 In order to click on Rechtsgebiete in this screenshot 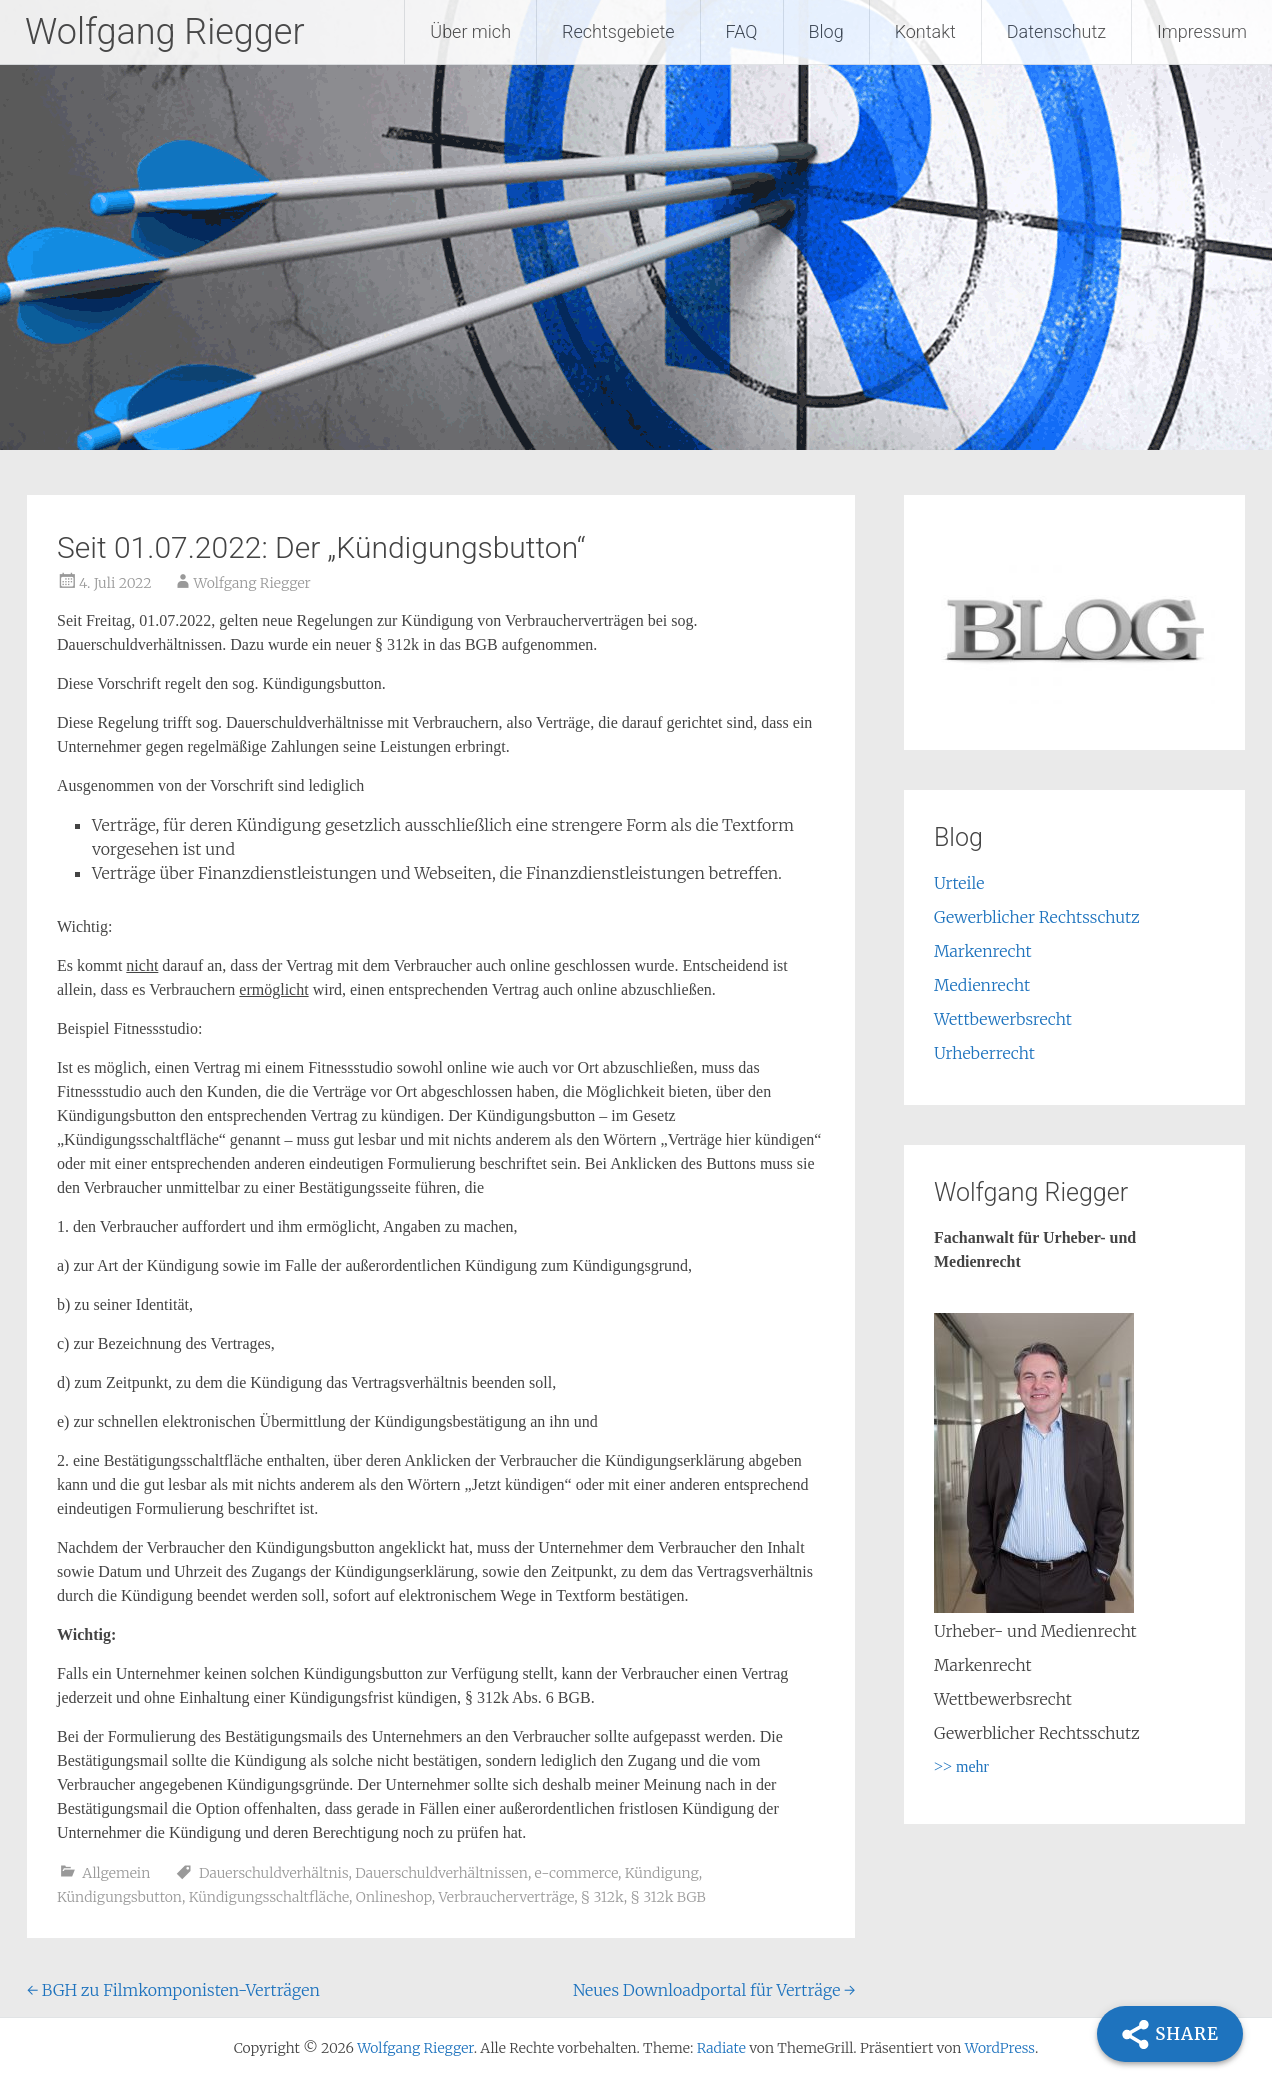, I will do `click(618, 31)`.